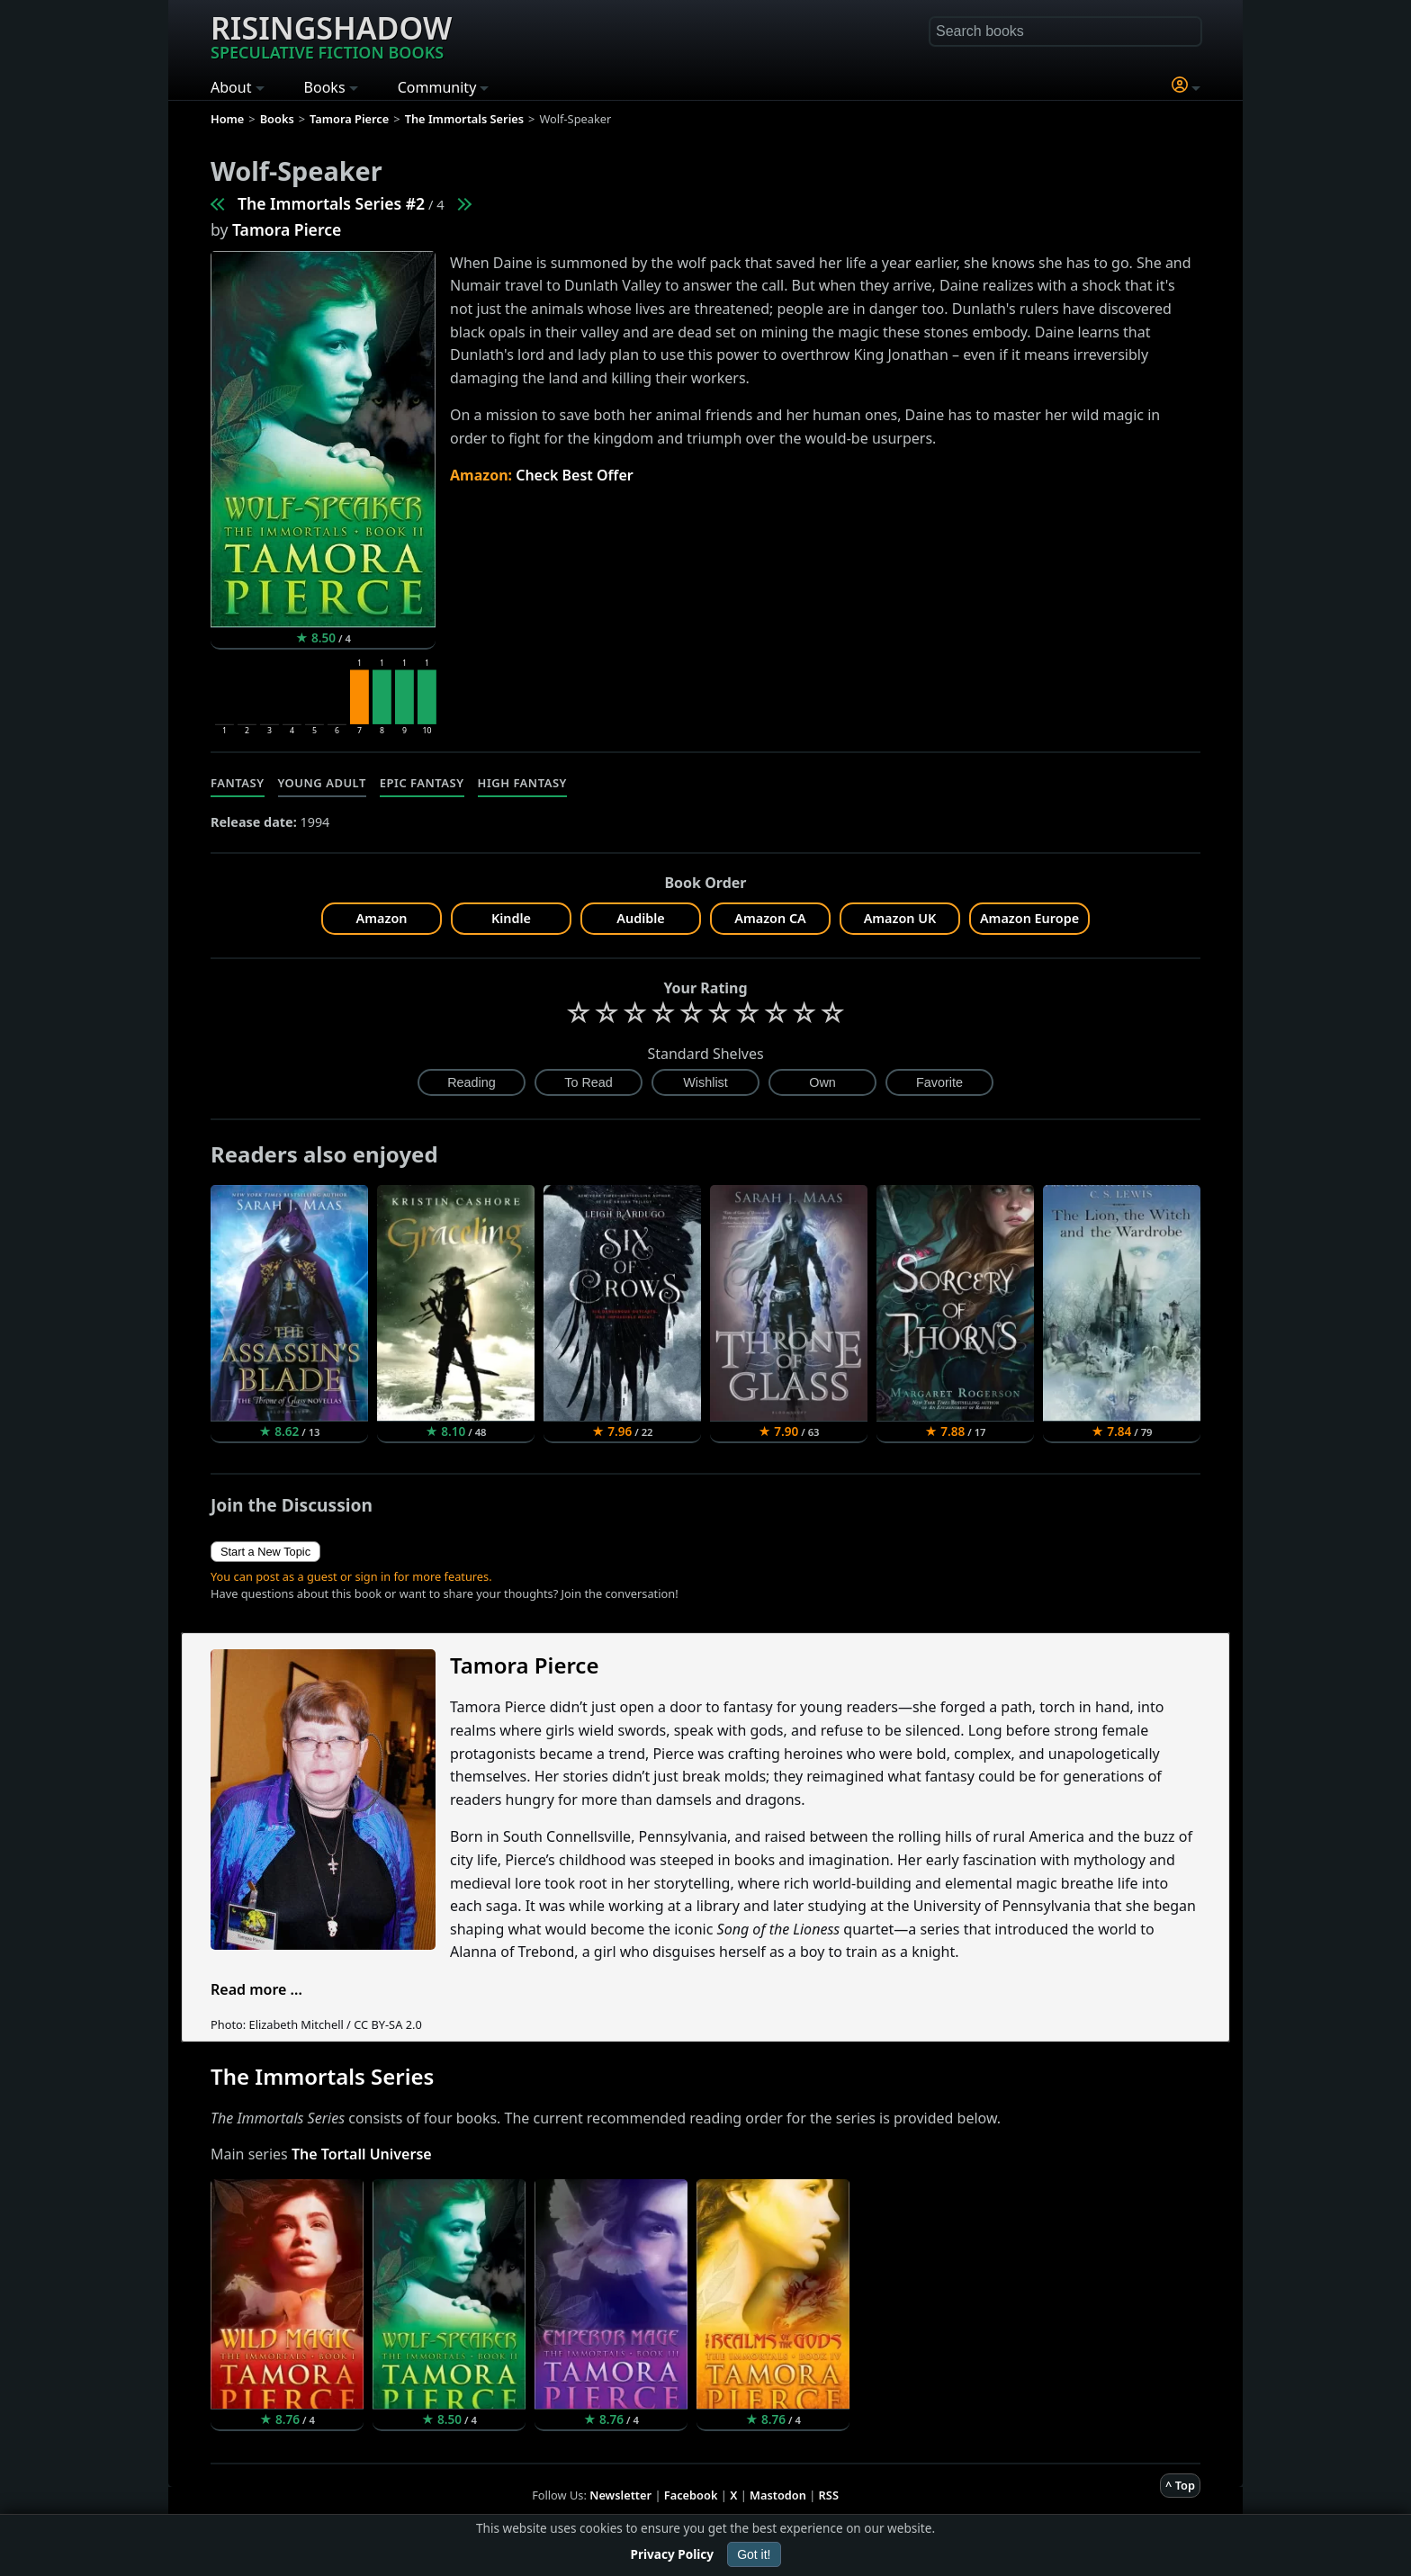 This screenshot has width=1411, height=2576. Describe the element at coordinates (691, 2495) in the screenshot. I see `Facebook` at that location.